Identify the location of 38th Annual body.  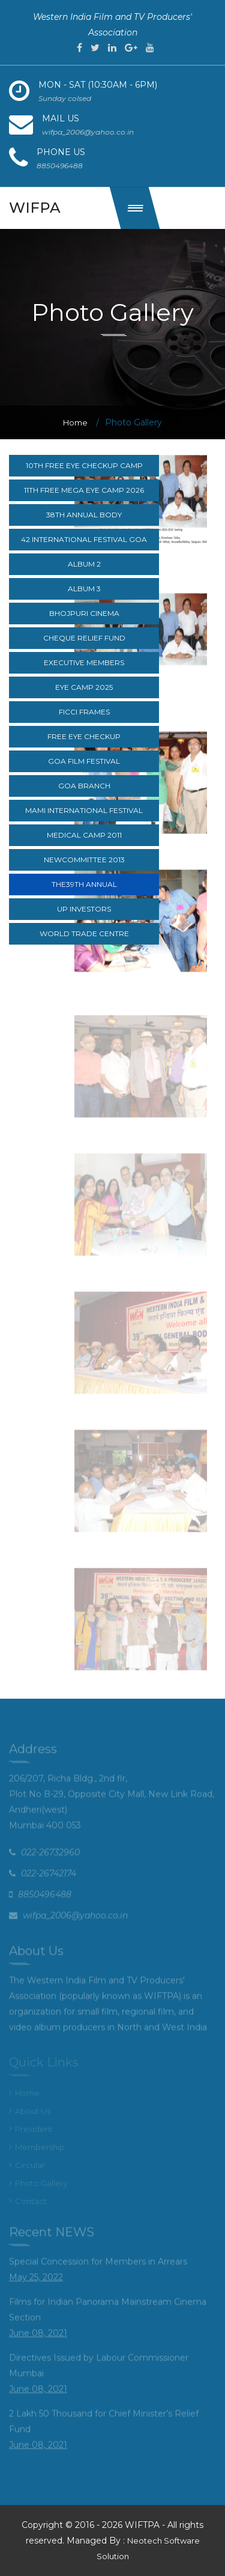
(84, 514).